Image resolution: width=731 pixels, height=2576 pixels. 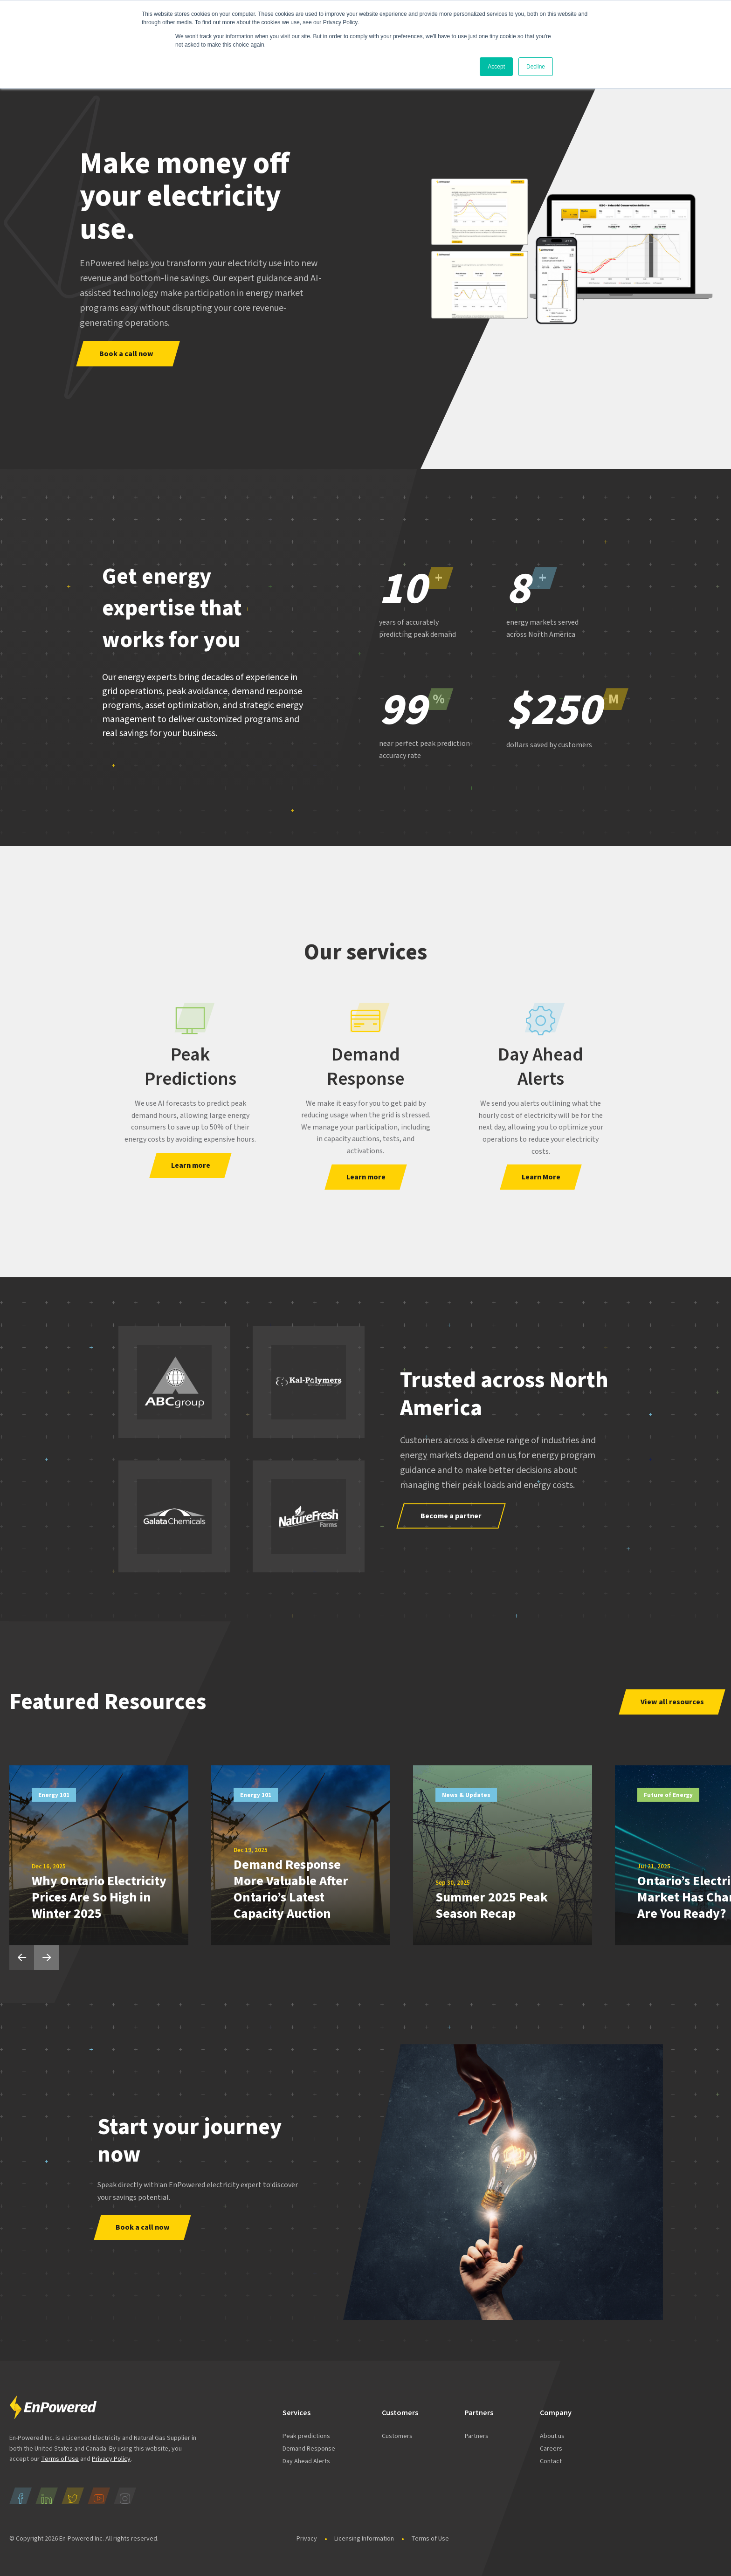 What do you see at coordinates (60, 2459) in the screenshot?
I see `Terms of Use` at bounding box center [60, 2459].